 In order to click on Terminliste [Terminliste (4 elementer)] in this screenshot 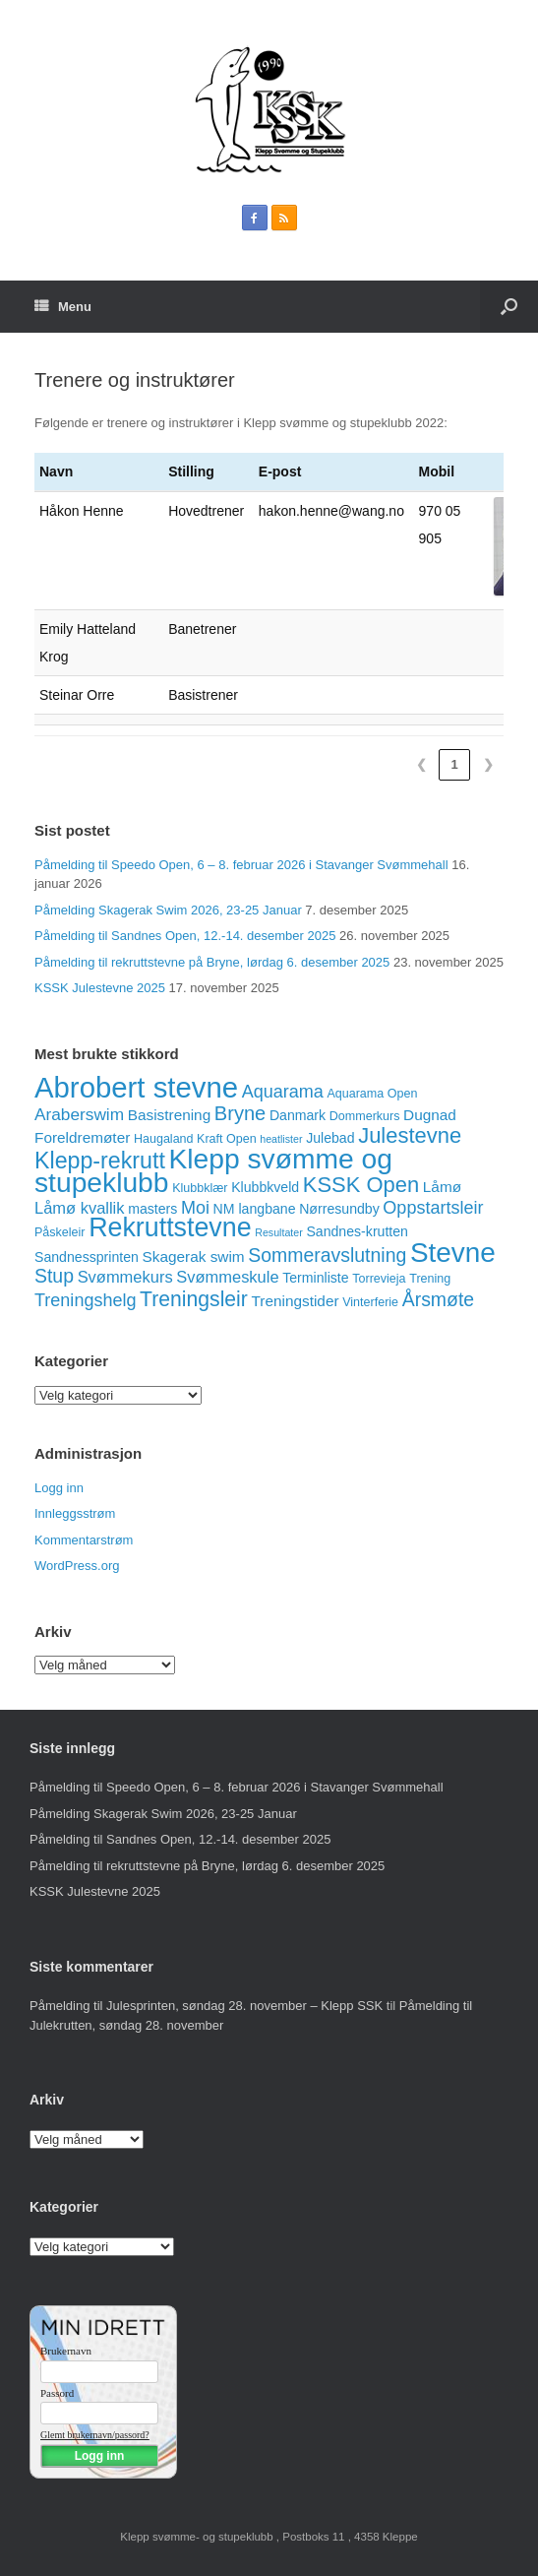, I will do `click(315, 1278)`.